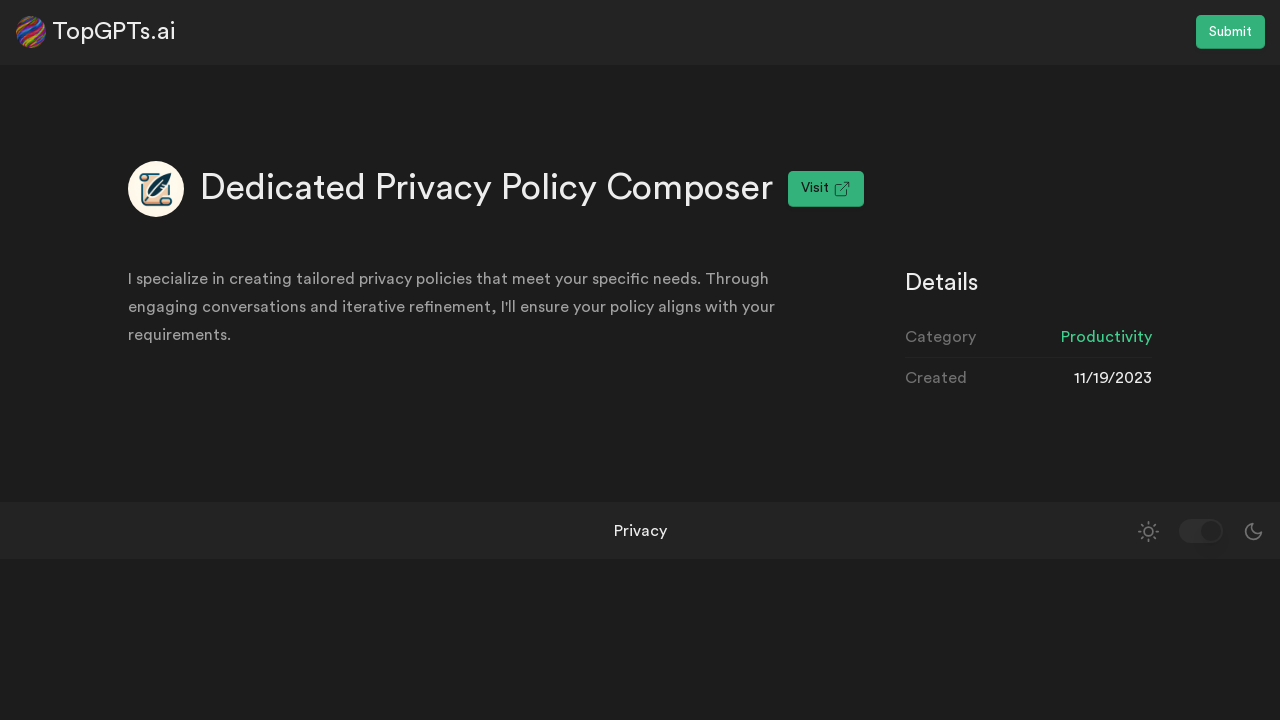 This screenshot has height=720, width=1280. Describe the element at coordinates (640, 531) in the screenshot. I see `Privacy` at that location.